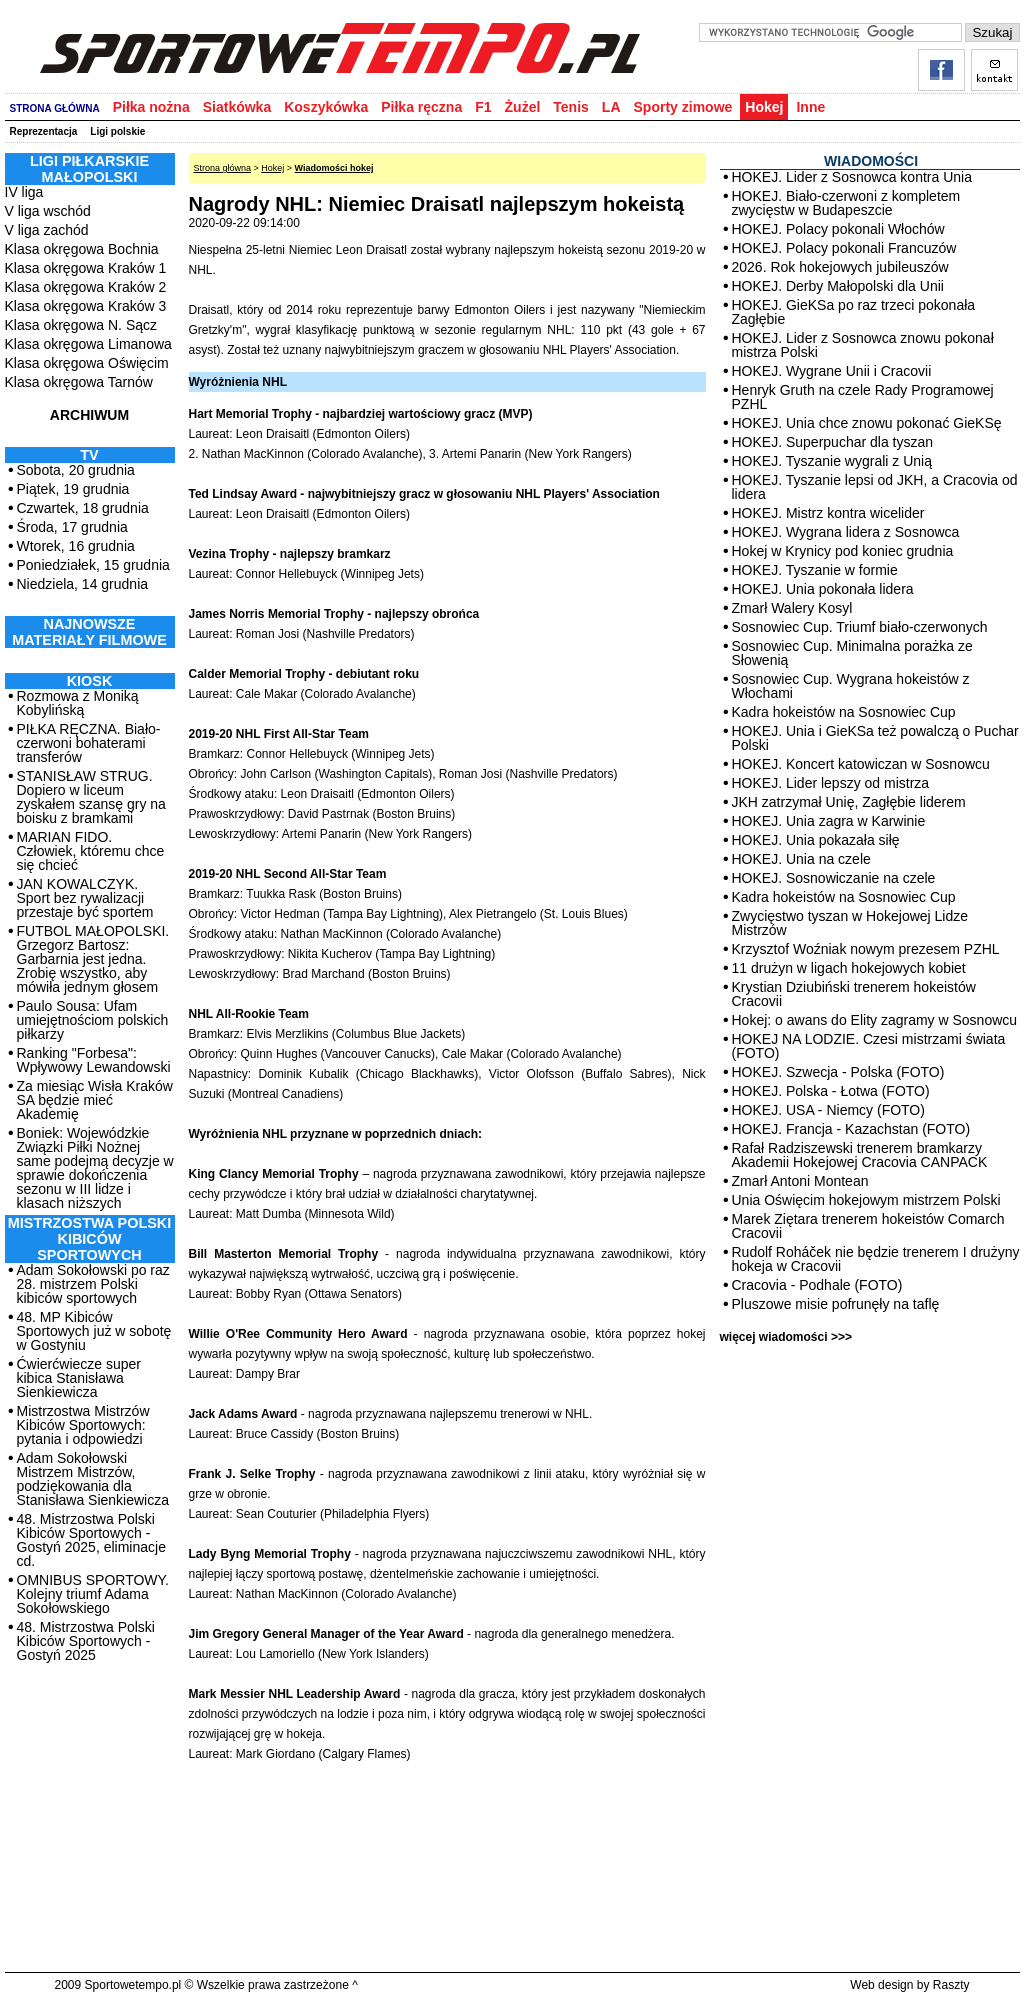 Image resolution: width=1024 pixels, height=1994 pixels. Describe the element at coordinates (832, 461) in the screenshot. I see `HOKEJ. Tyszanie wygrali z Unią` at that location.